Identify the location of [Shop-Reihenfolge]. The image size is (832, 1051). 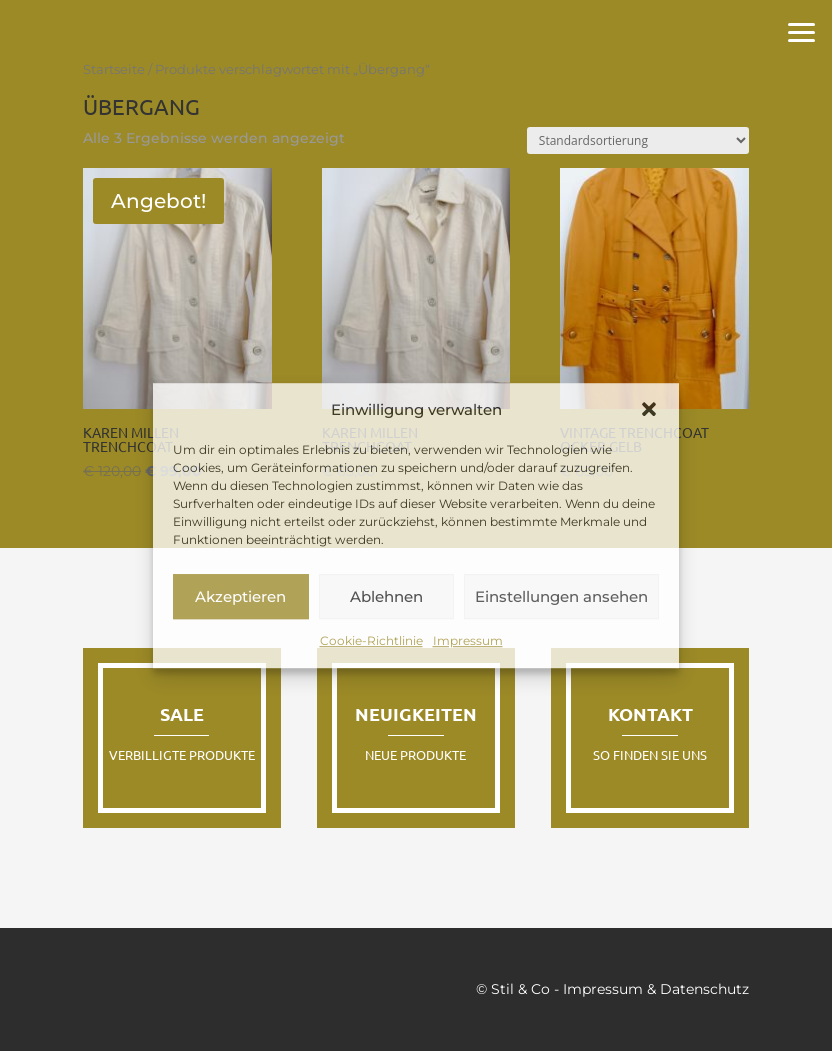
(638, 140).